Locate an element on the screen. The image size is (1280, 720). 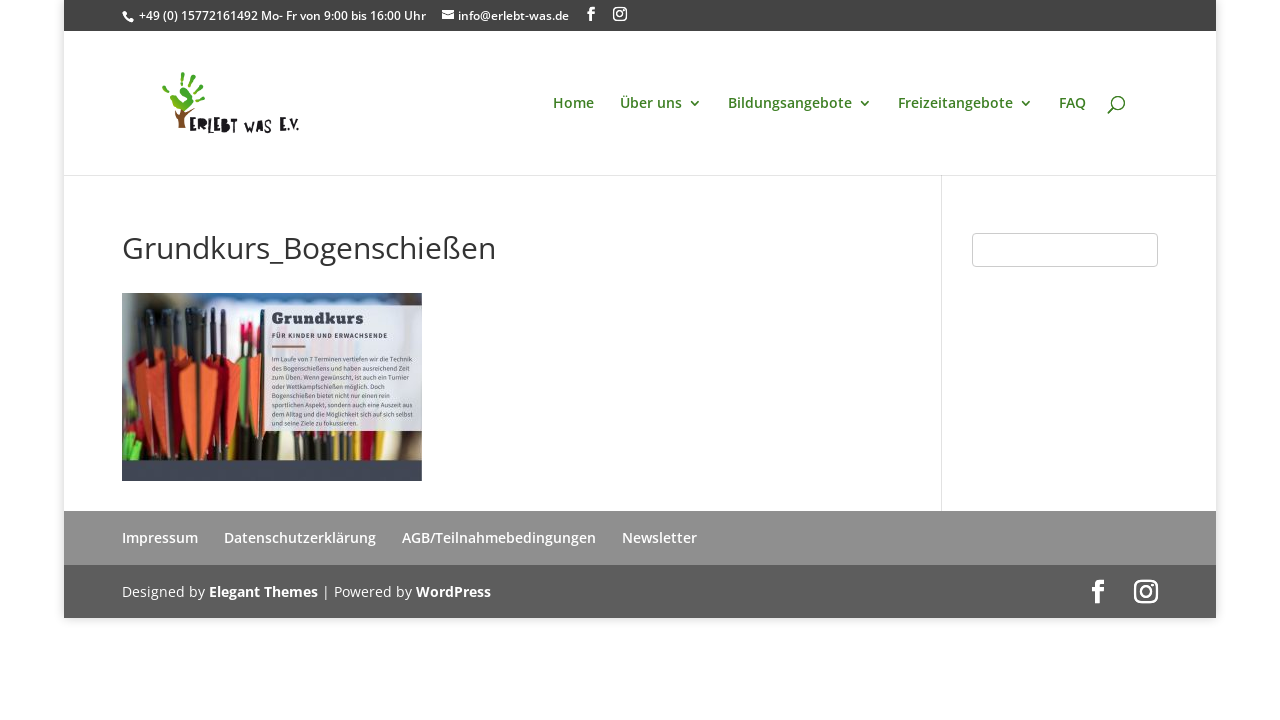
Datenschutzerklärung is located at coordinates (300, 537).